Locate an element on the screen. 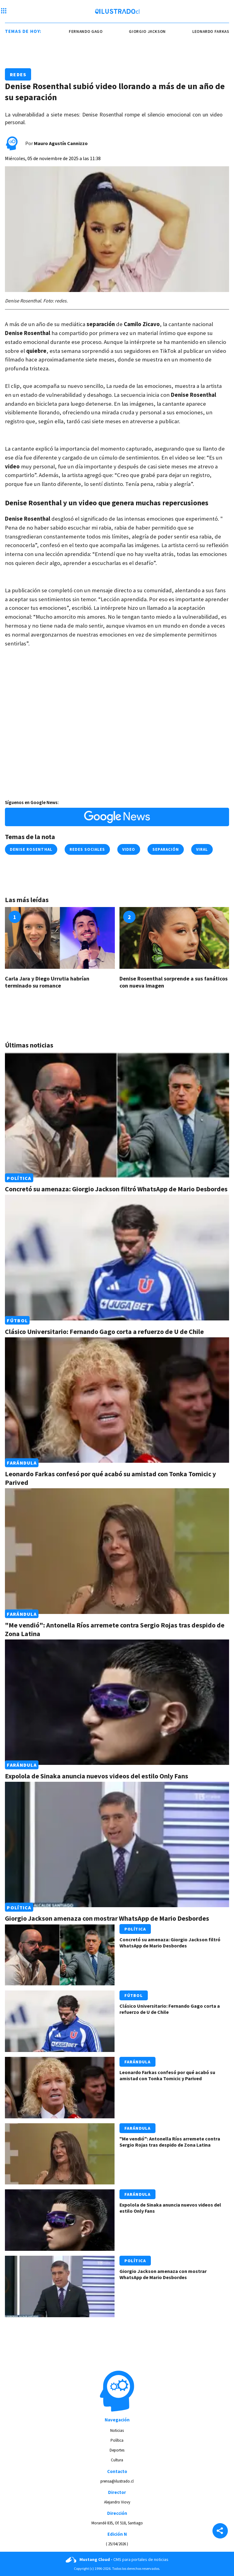 The height and width of the screenshot is (2576, 234). [Link a Concretó su amenaza: Giorgio Jackson filtró WhatsApp de Mario Desbordes] is located at coordinates (117, 1115).